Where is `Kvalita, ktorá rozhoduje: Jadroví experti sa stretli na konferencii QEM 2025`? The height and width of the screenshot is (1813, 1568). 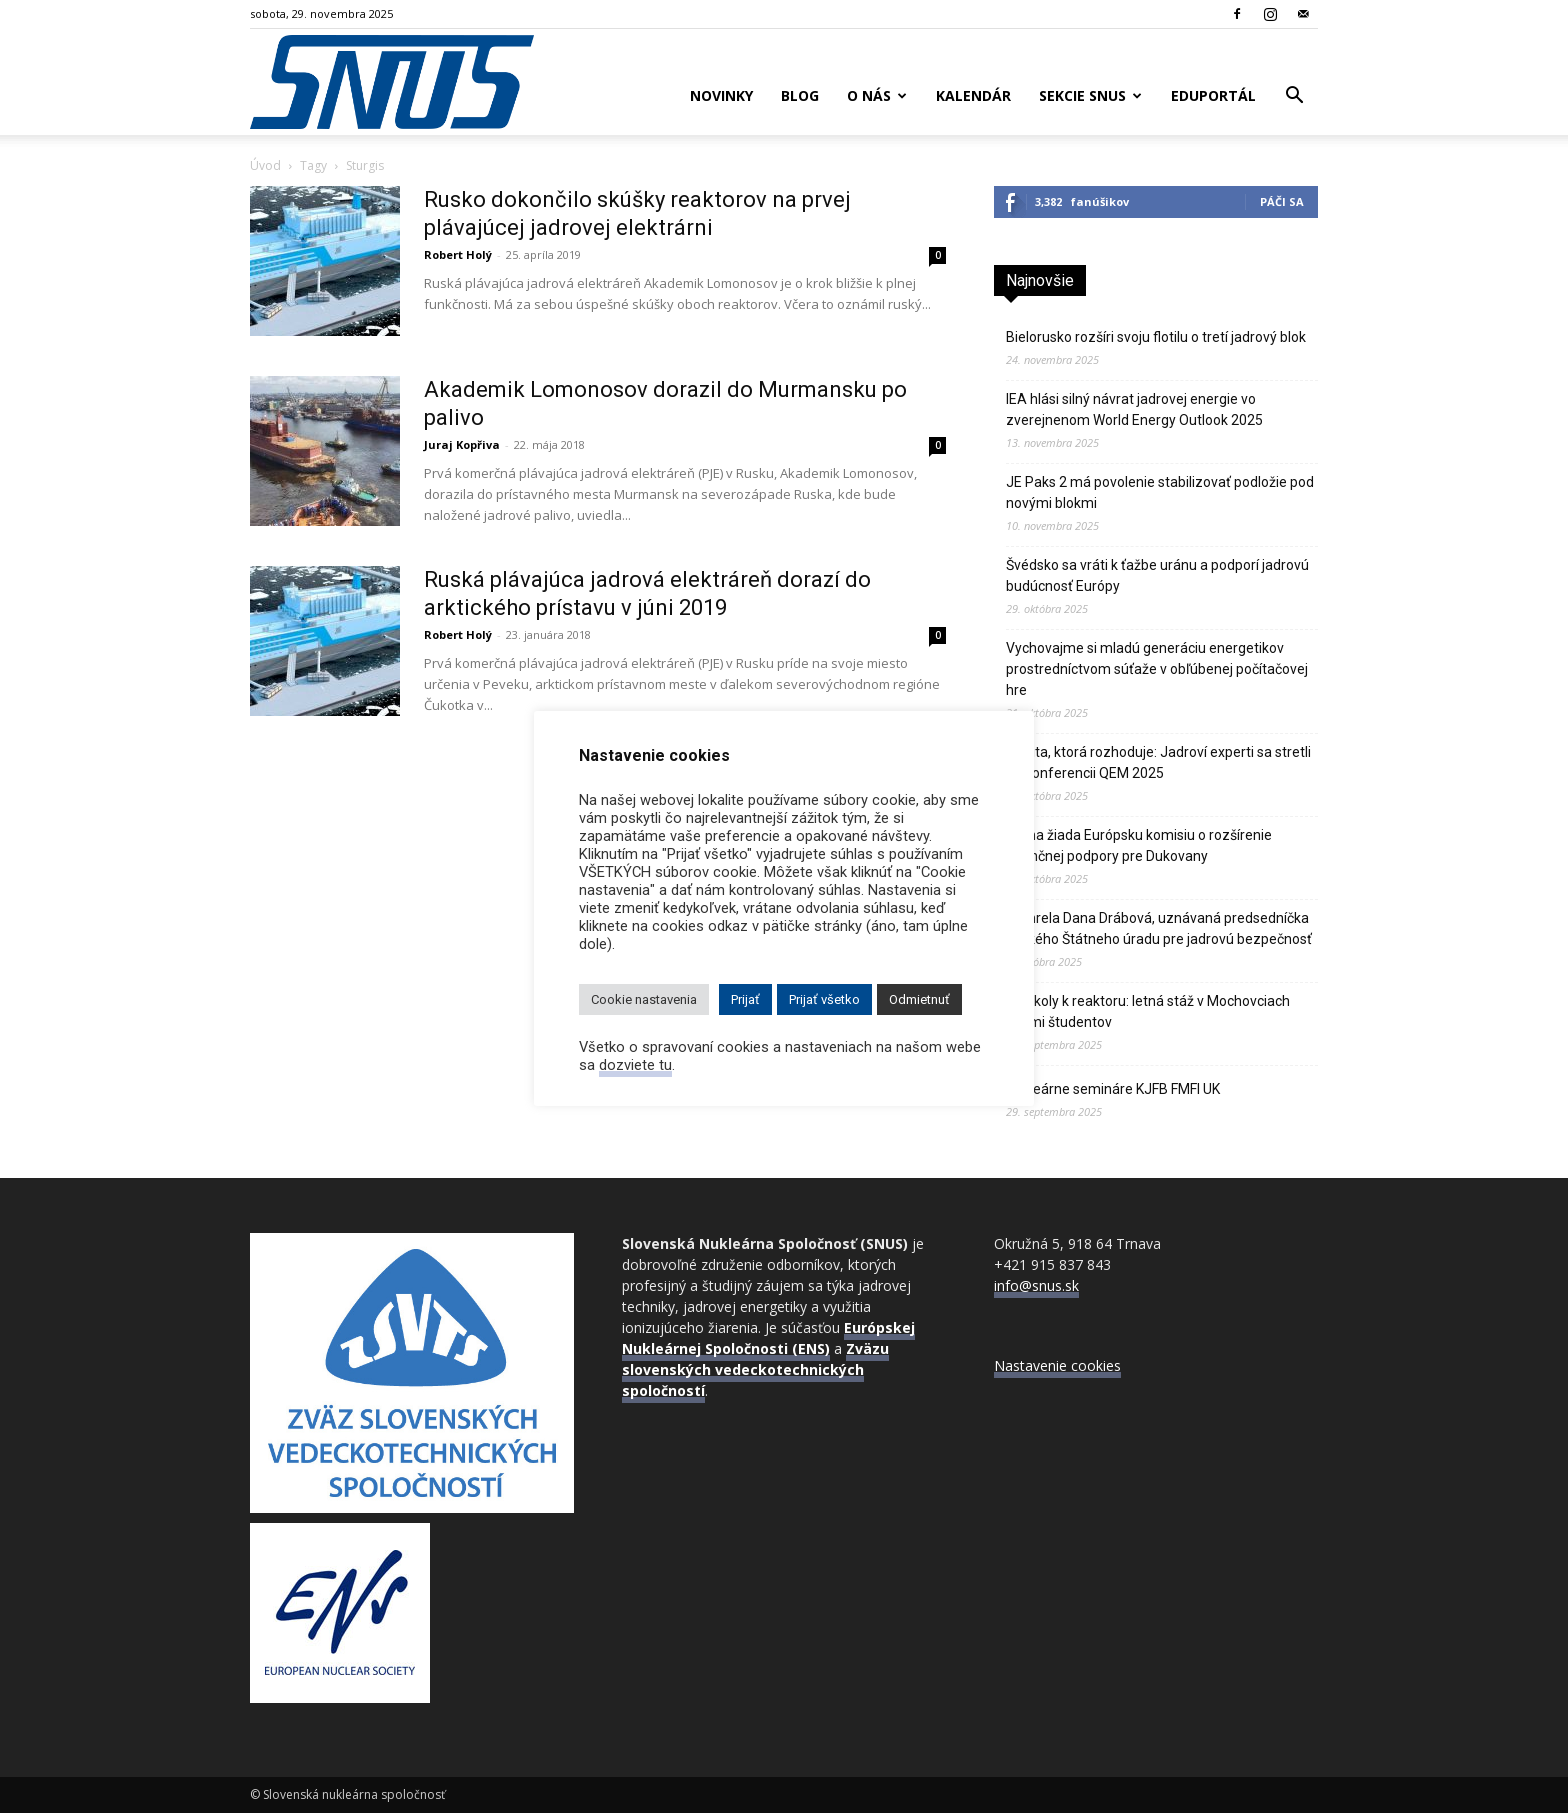
Kvalita, ktorá rozhoduje: Jadroví experti sa stretli na konferencii QEM 2025 is located at coordinates (1158, 762).